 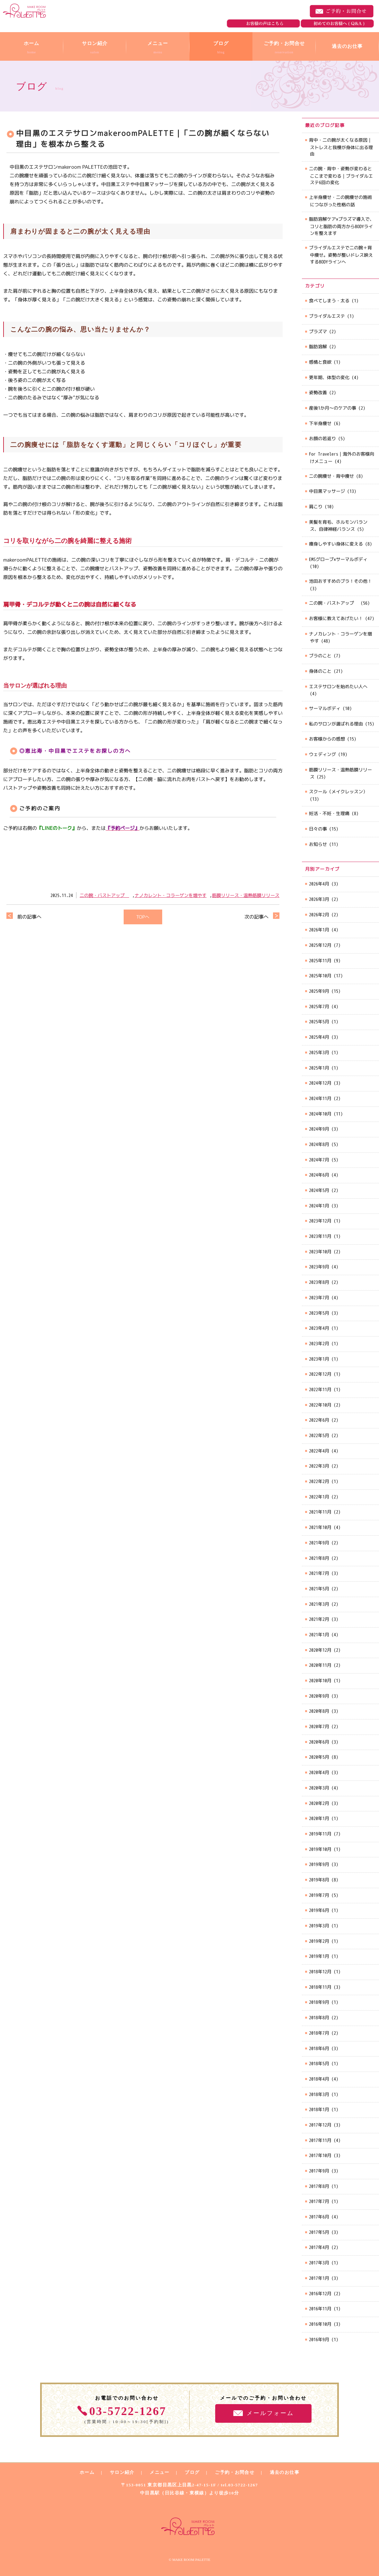 I want to click on 姿勢改善, so click(x=318, y=392).